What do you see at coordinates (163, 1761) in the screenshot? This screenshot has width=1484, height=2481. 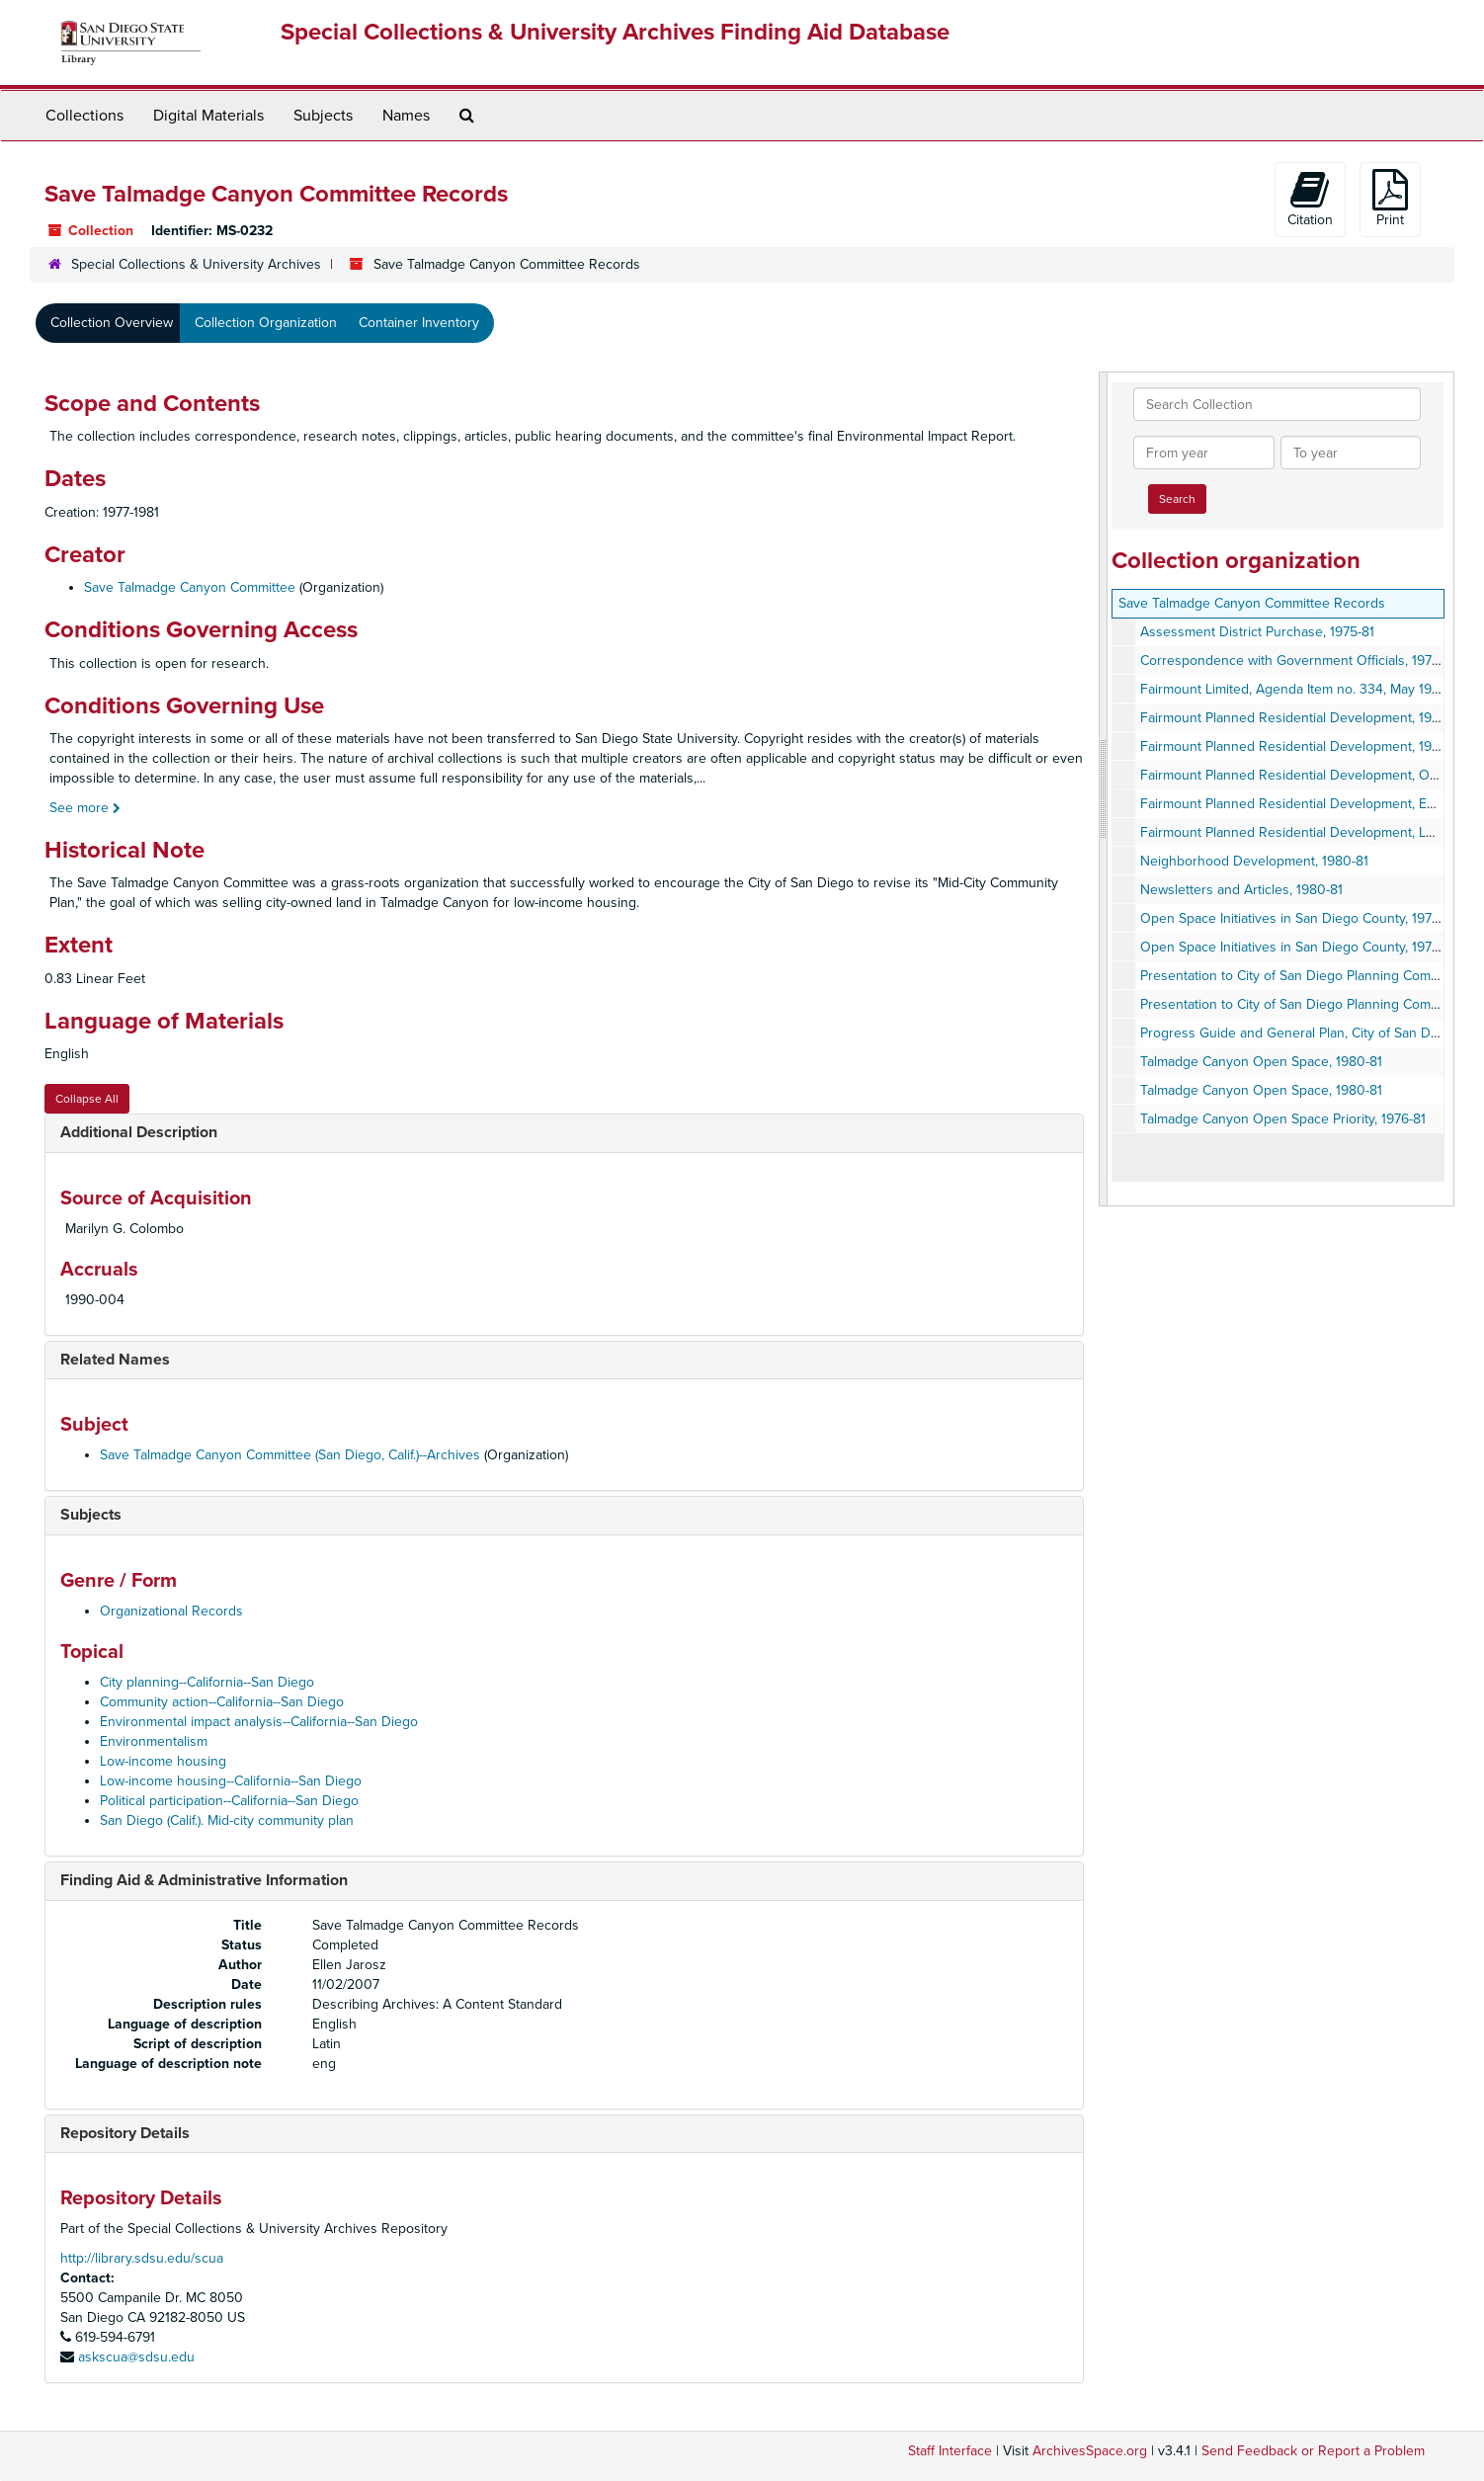 I see `Low-income housing` at bounding box center [163, 1761].